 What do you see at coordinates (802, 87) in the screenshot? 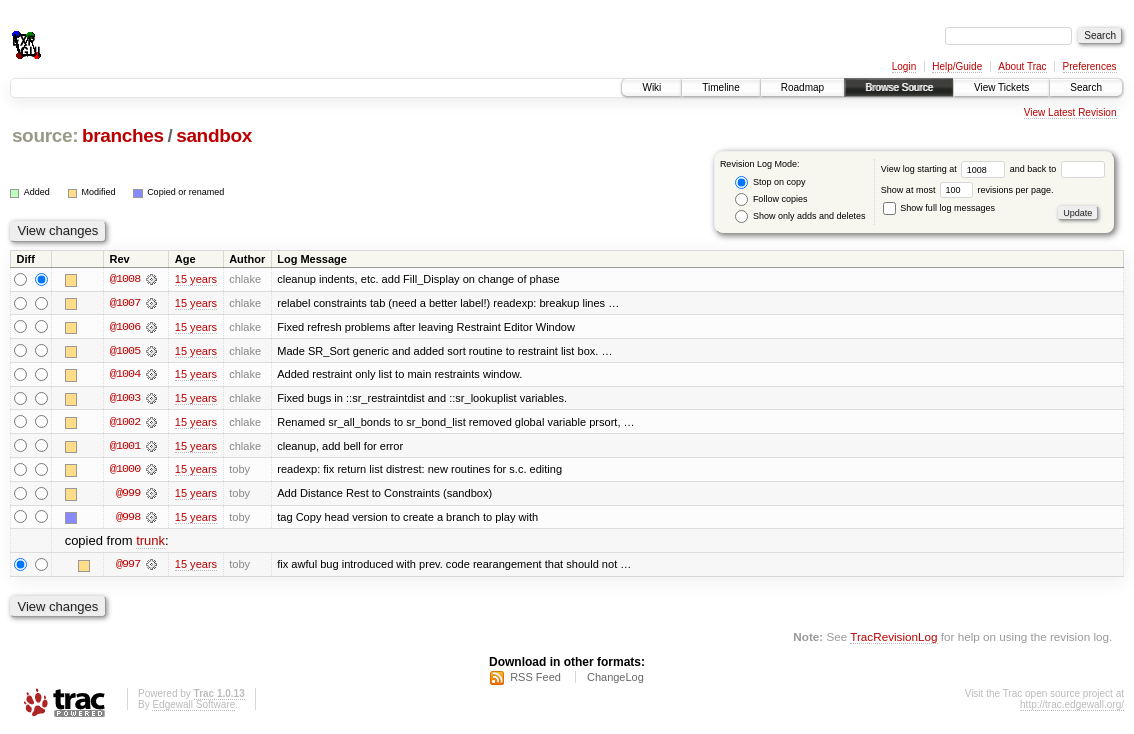
I see `Roadmap` at bounding box center [802, 87].